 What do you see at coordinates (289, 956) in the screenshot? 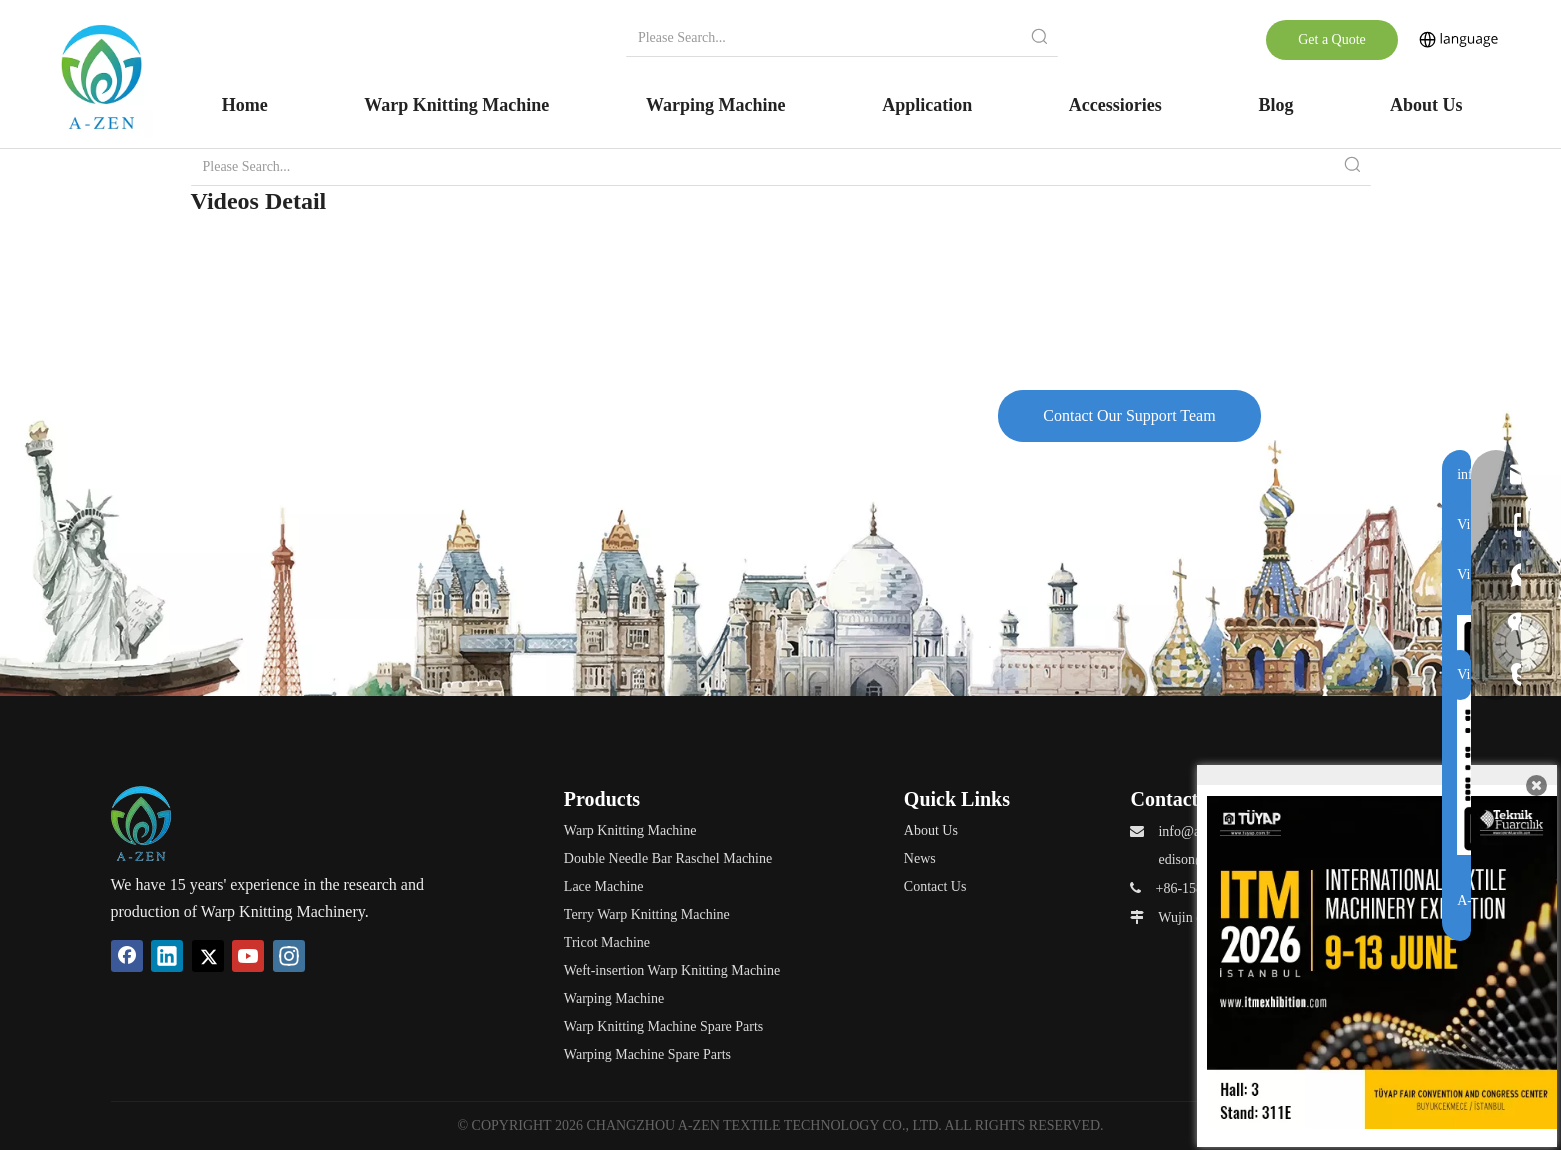
I see `[Instagram]` at bounding box center [289, 956].